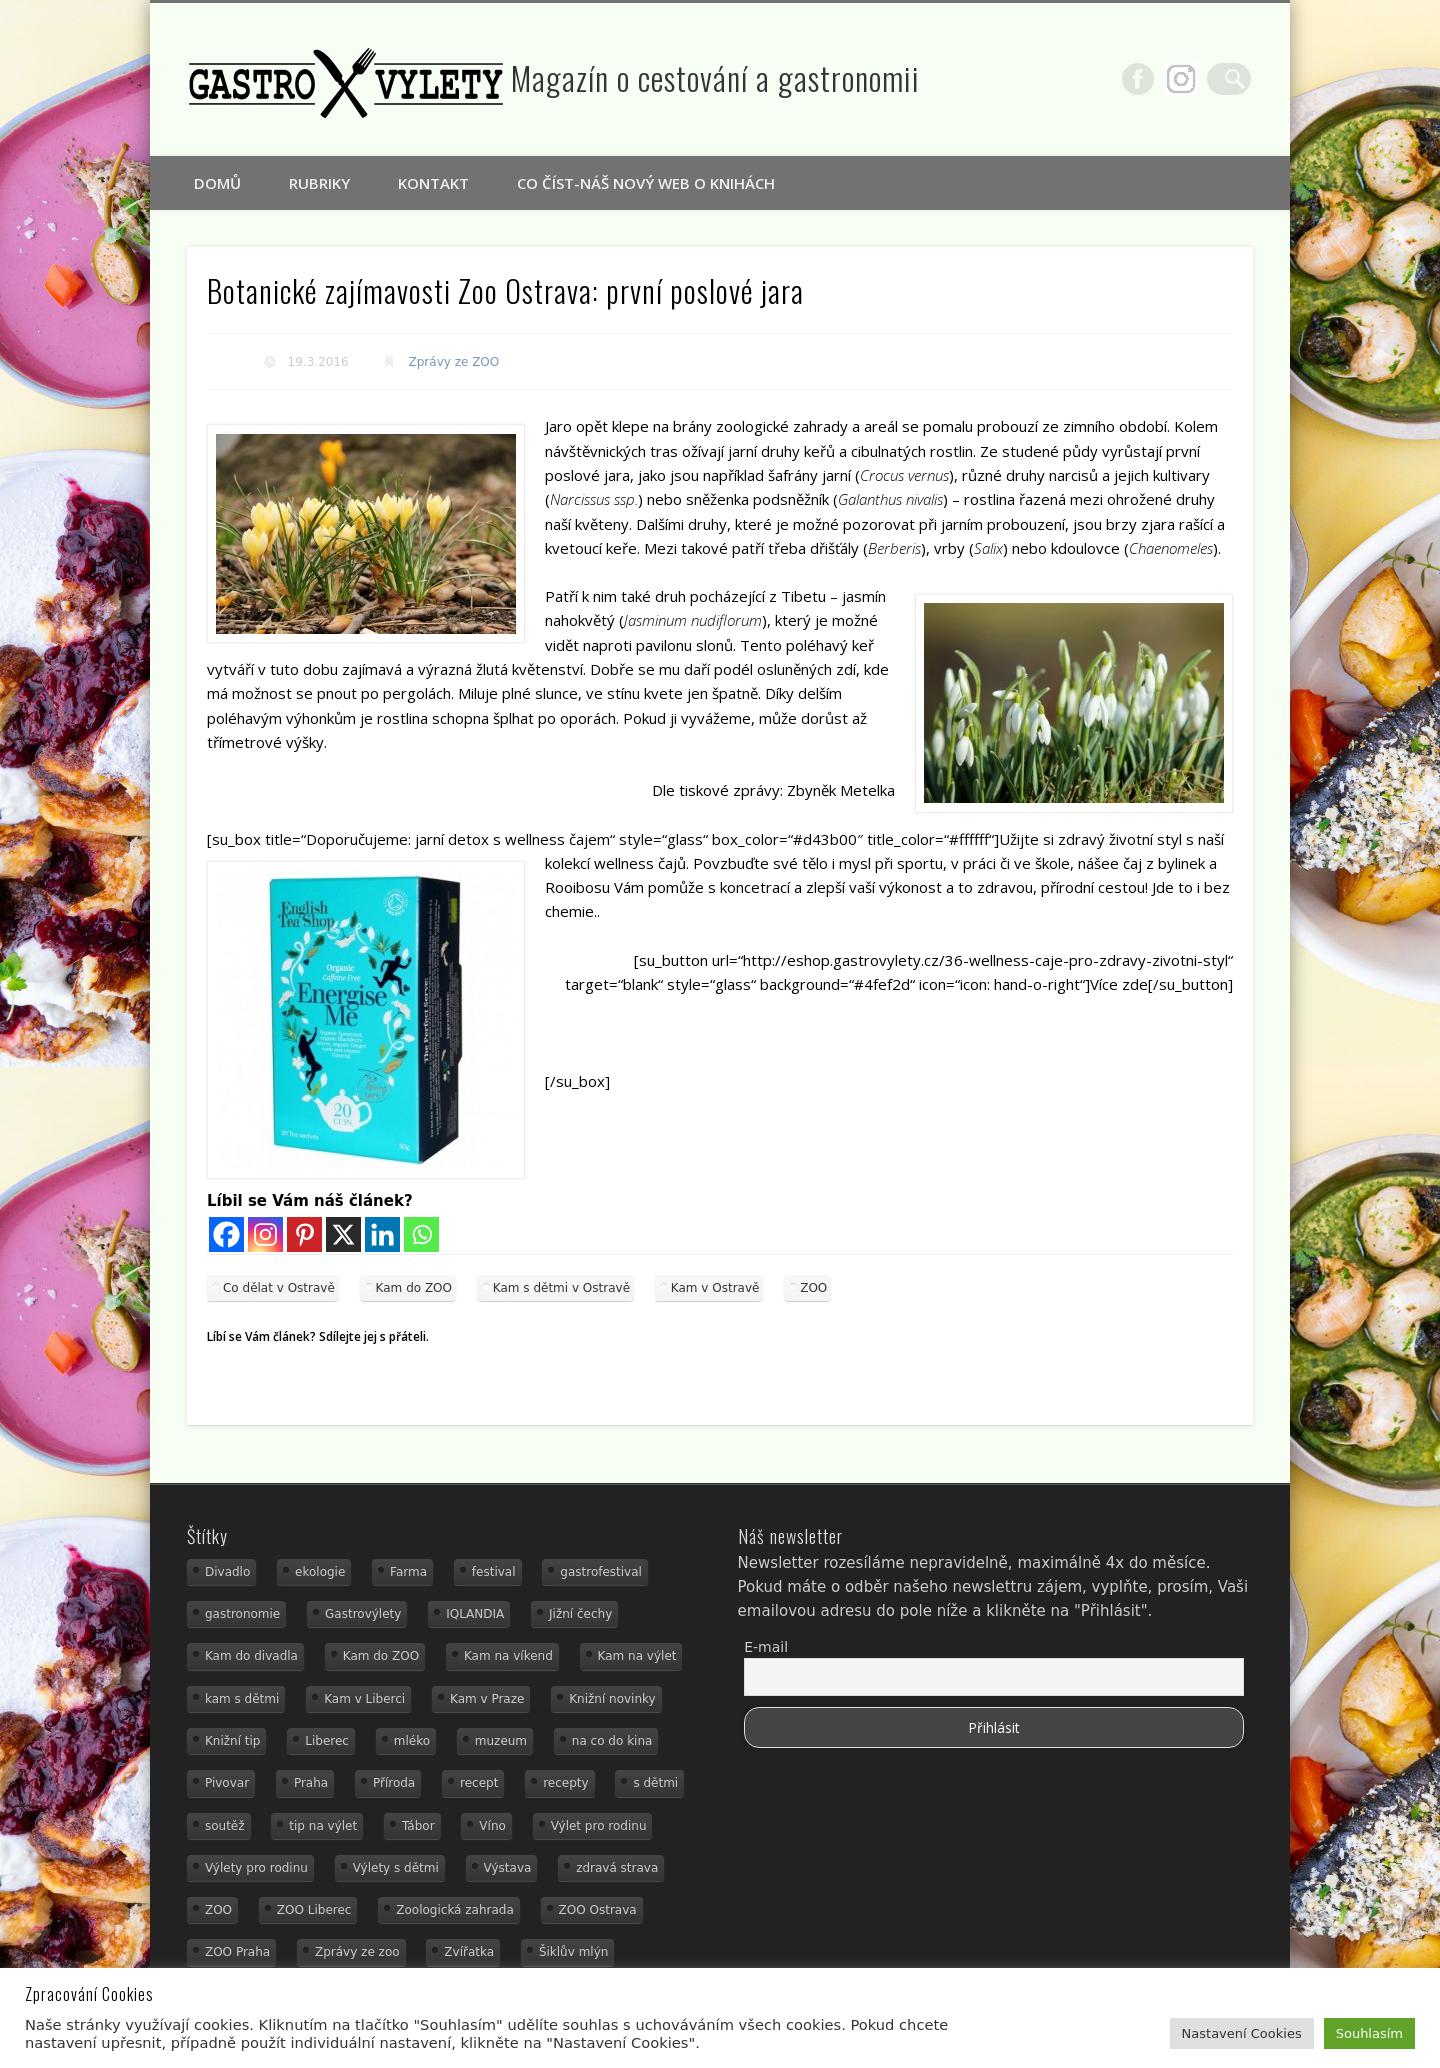 This screenshot has width=1440, height=2068. Describe the element at coordinates (1369, 2033) in the screenshot. I see `Souhlasím [button]` at that location.